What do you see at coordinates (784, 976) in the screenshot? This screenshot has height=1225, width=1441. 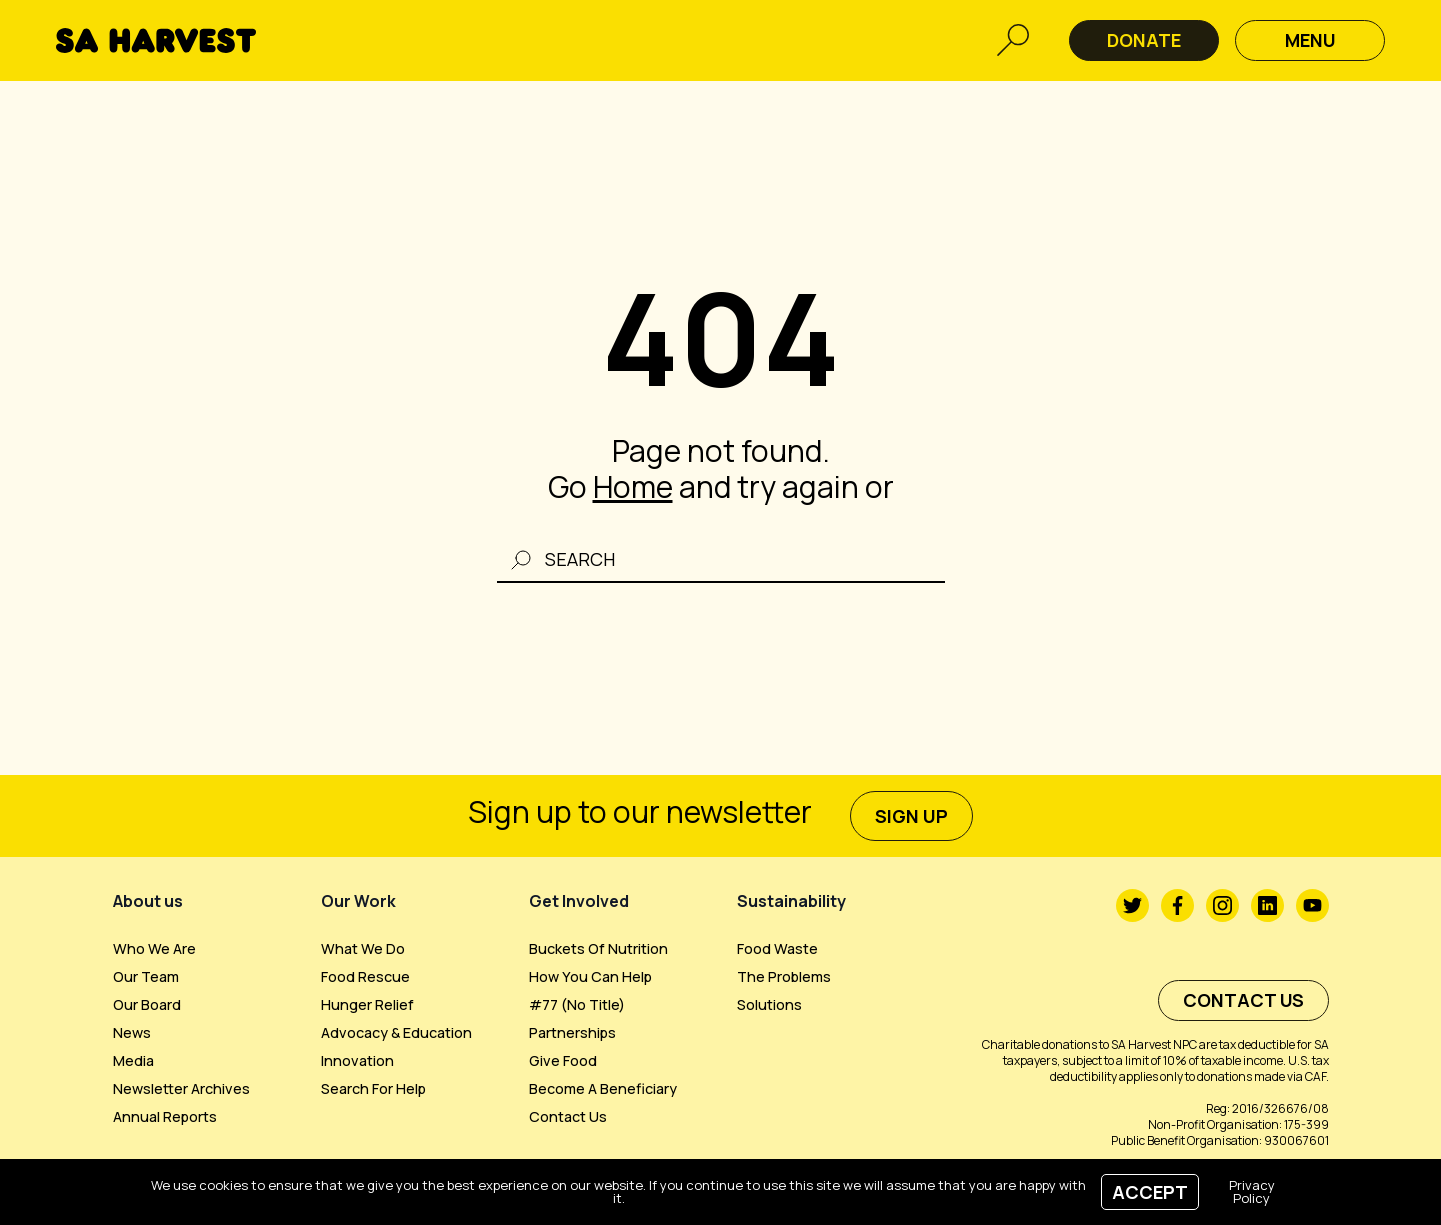 I see `The Problems` at bounding box center [784, 976].